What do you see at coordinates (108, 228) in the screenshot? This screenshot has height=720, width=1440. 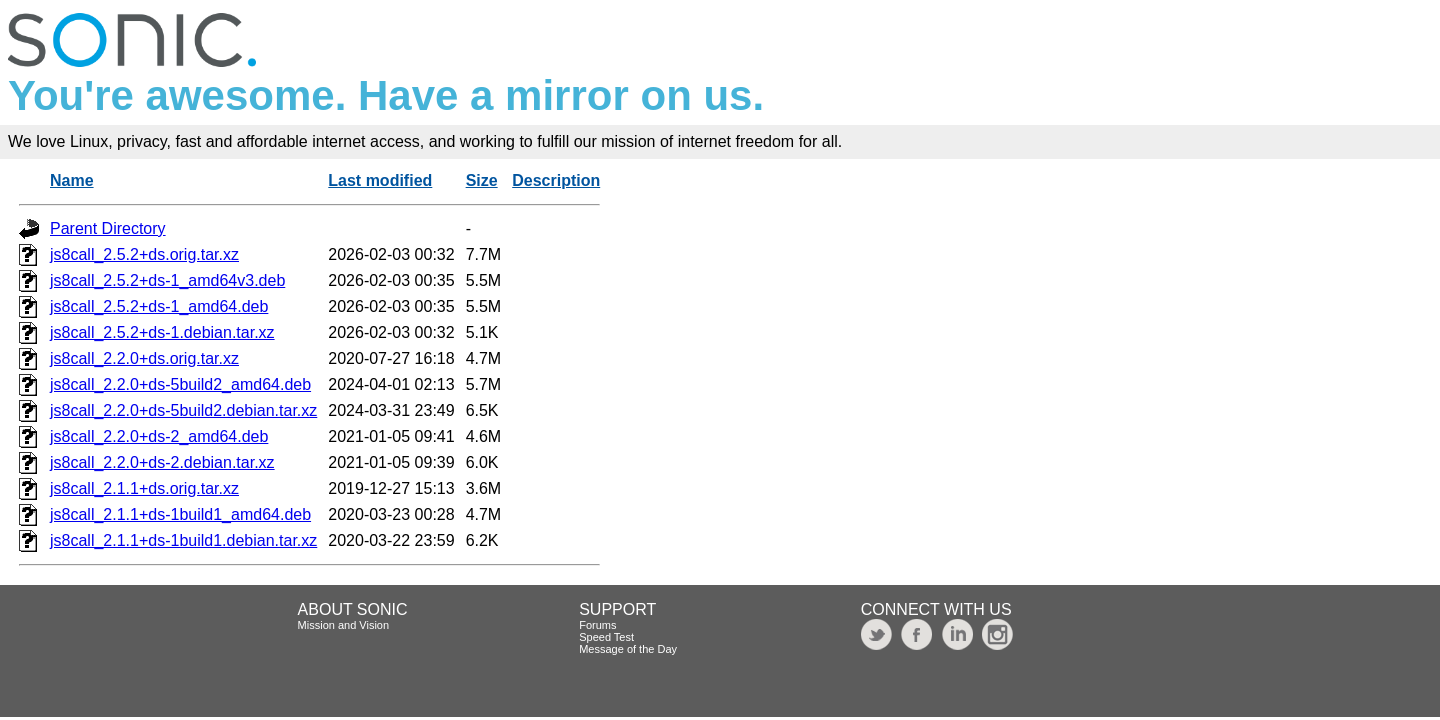 I see `Parent Directory` at bounding box center [108, 228].